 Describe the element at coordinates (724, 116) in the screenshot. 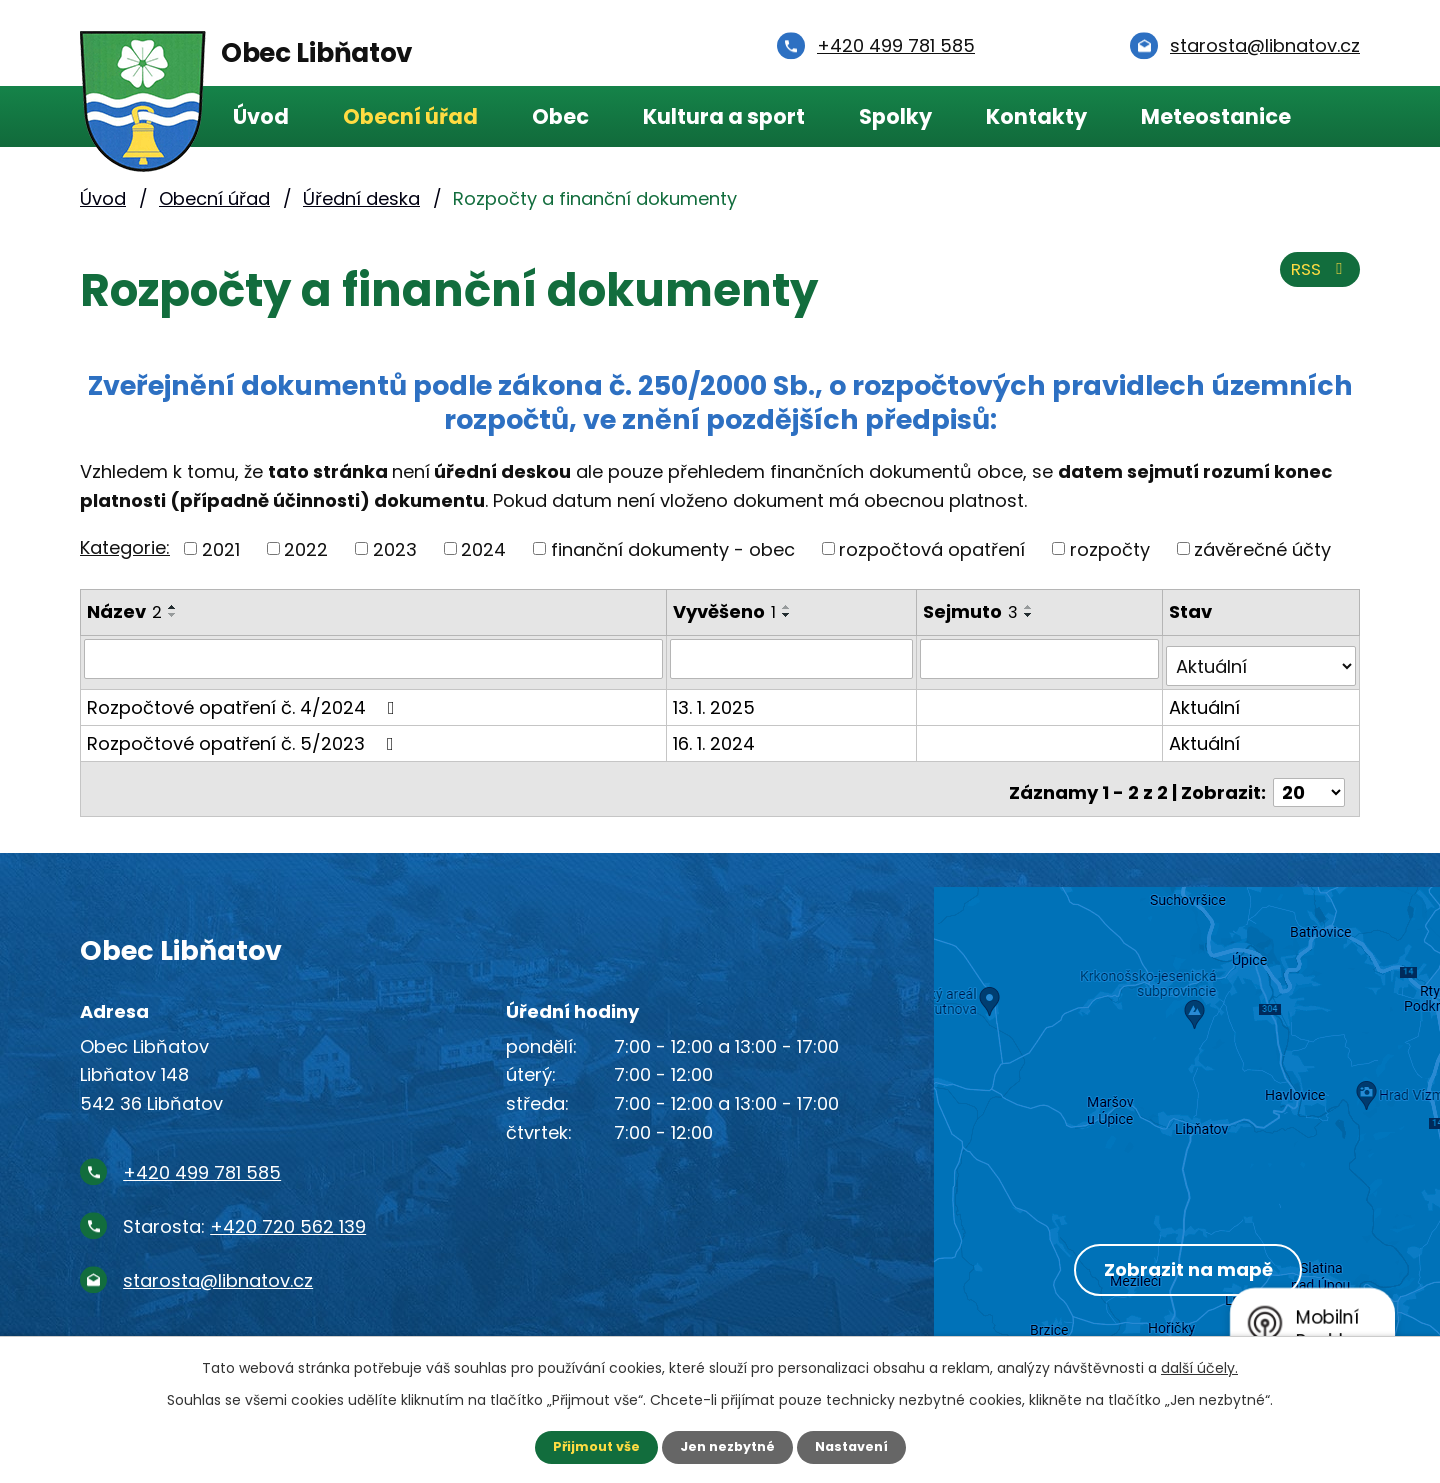

I see `Kultura a sport` at that location.